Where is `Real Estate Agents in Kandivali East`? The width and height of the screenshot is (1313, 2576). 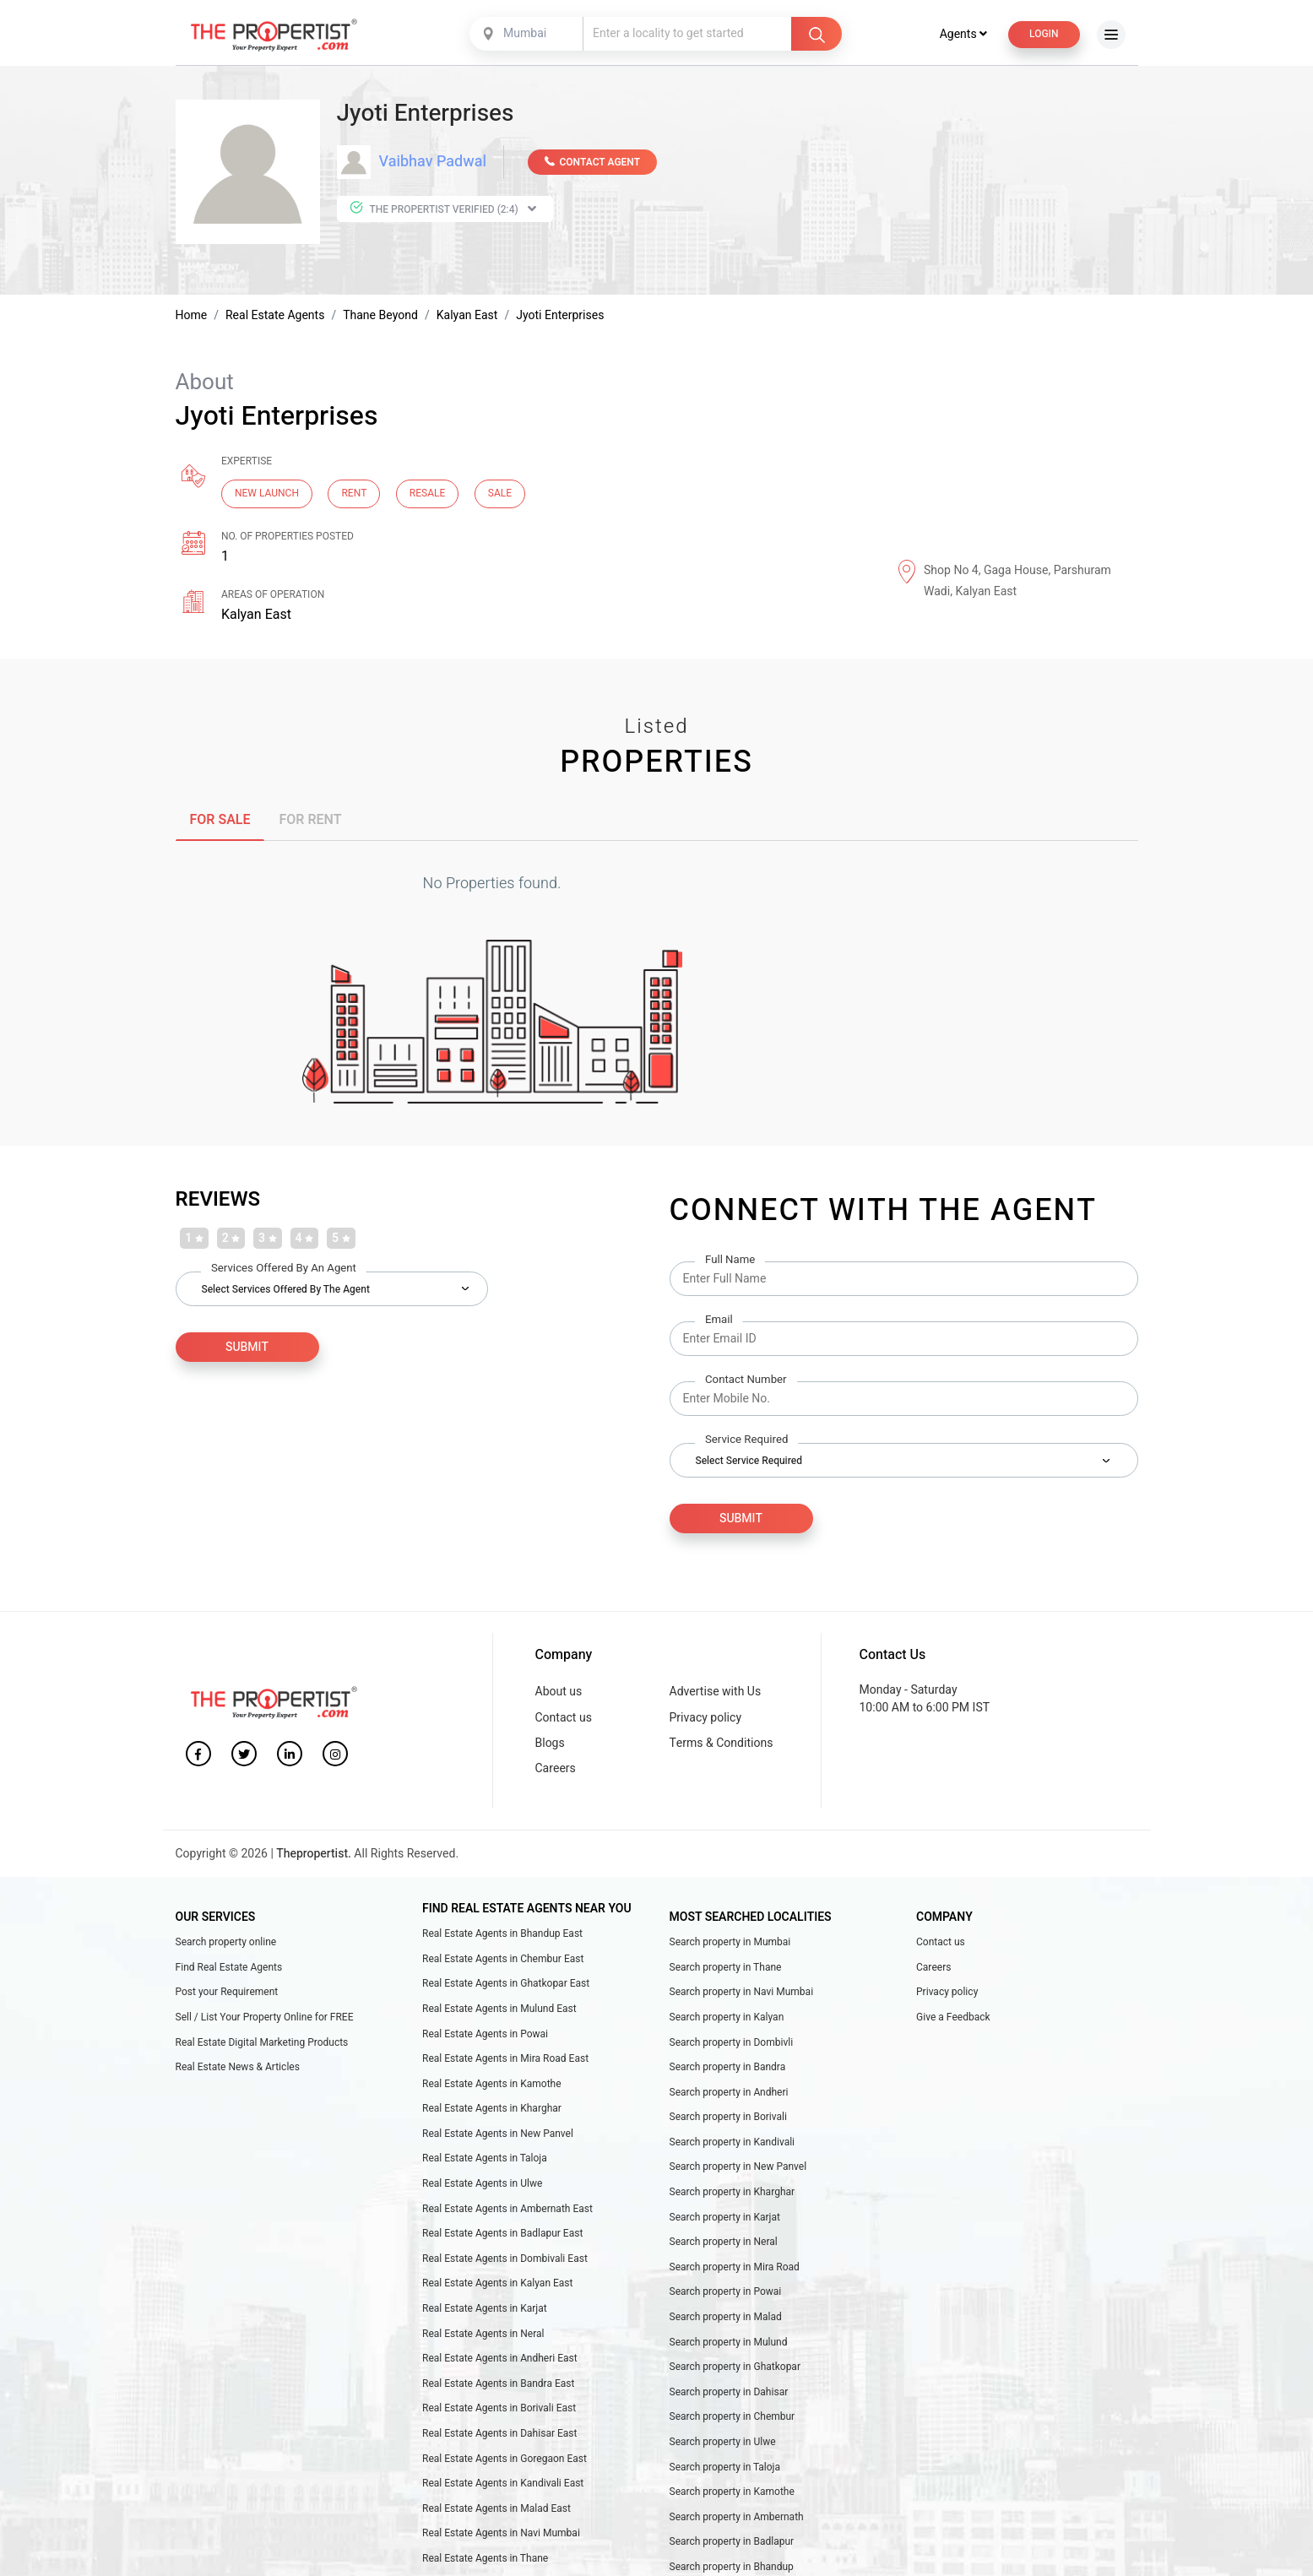
Real Estate Agents in Kandivali East is located at coordinates (502, 2484).